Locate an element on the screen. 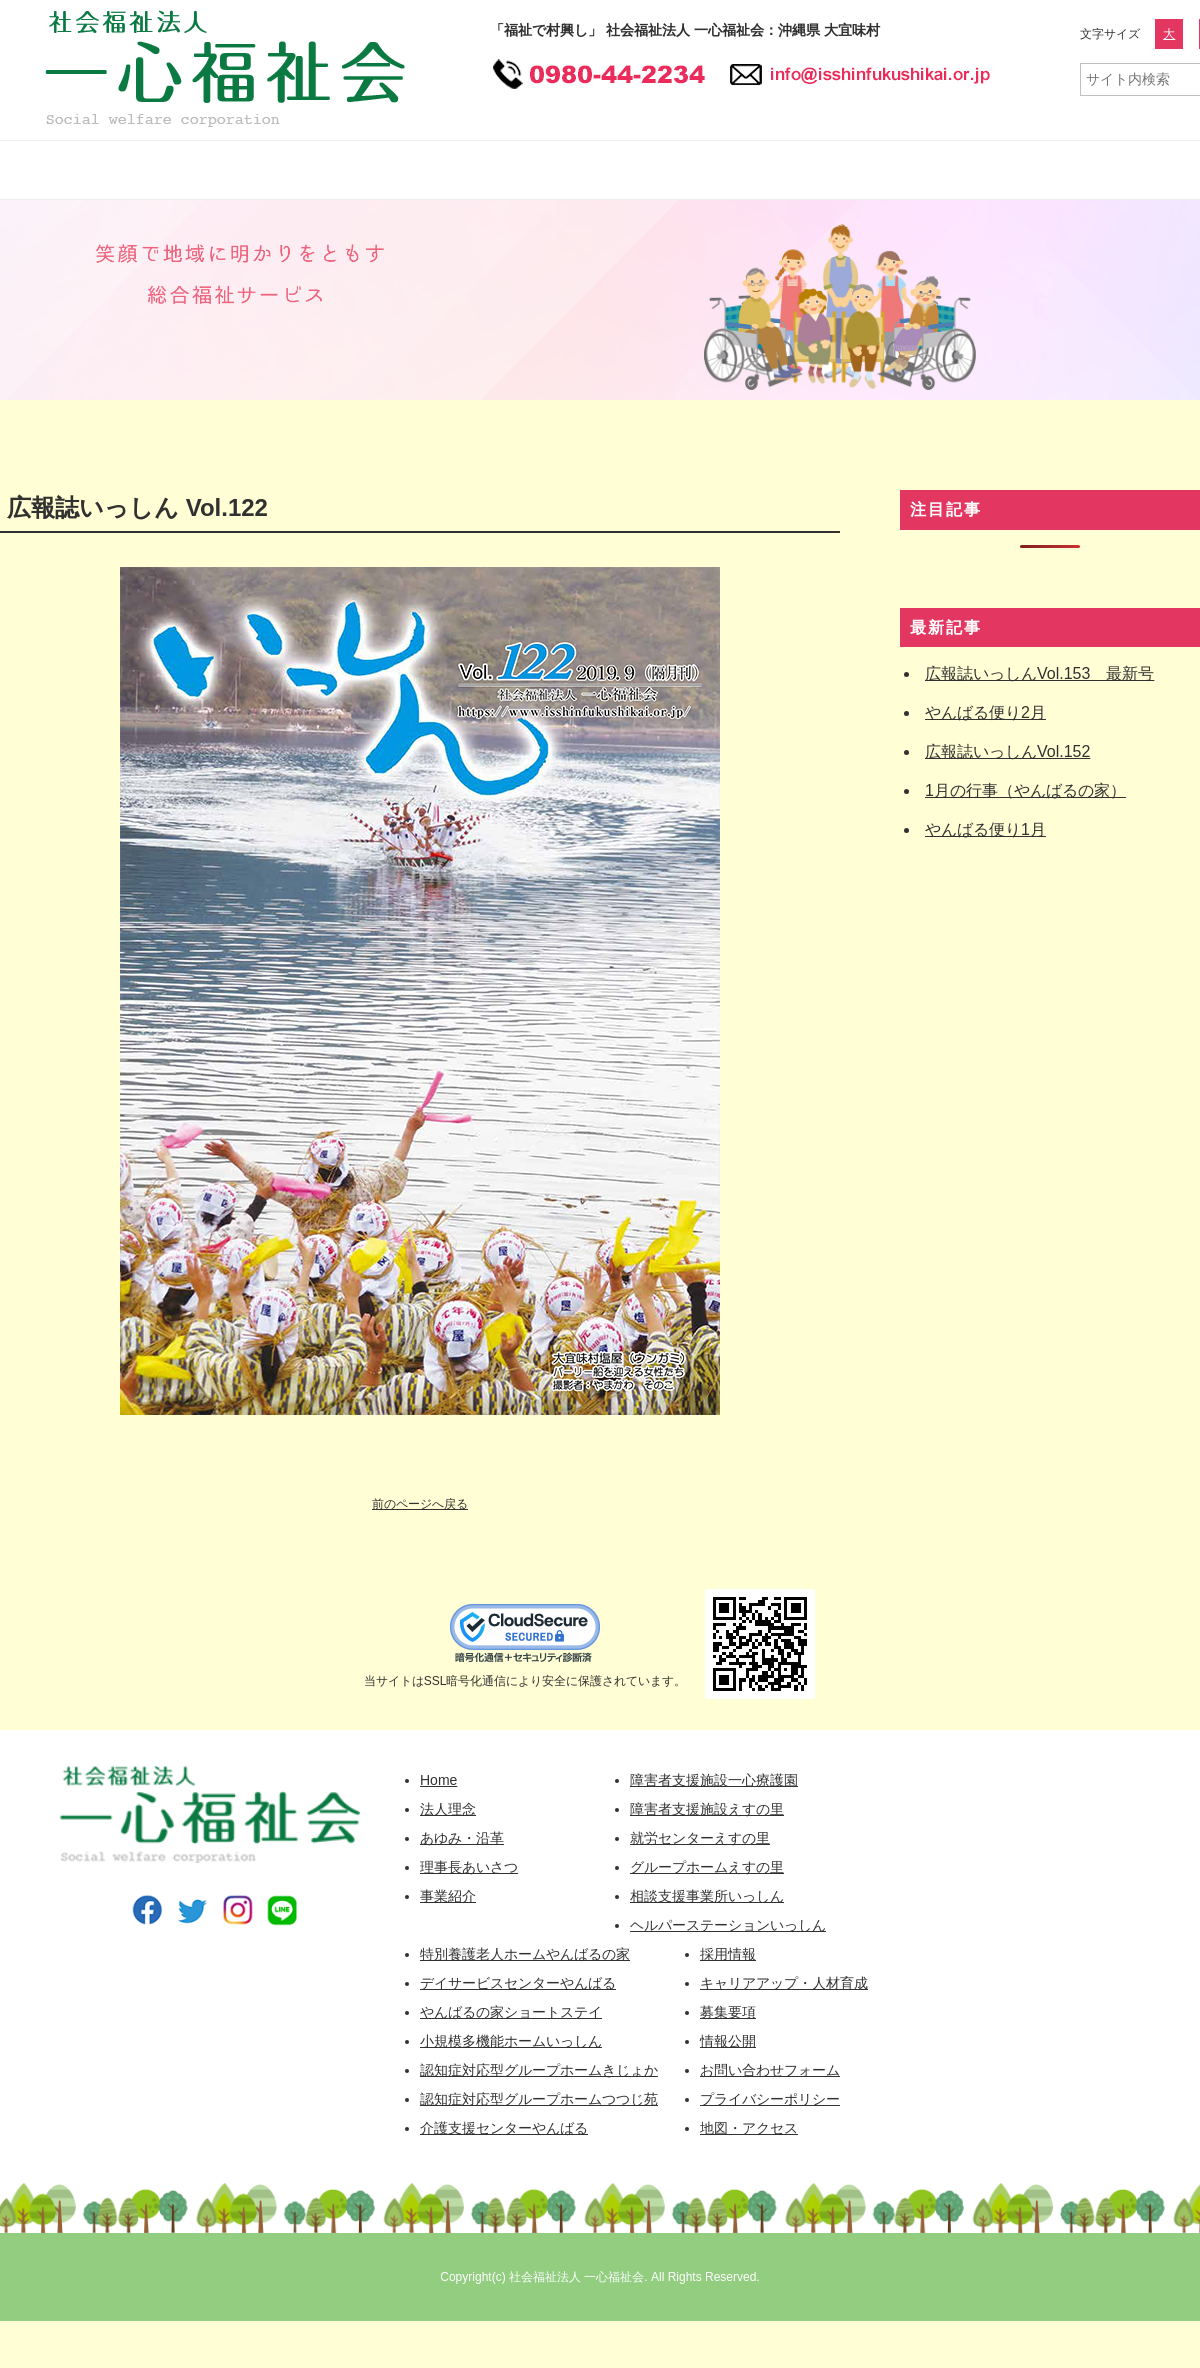 The image size is (1200, 2368). グループホームえすの里 is located at coordinates (707, 1867).